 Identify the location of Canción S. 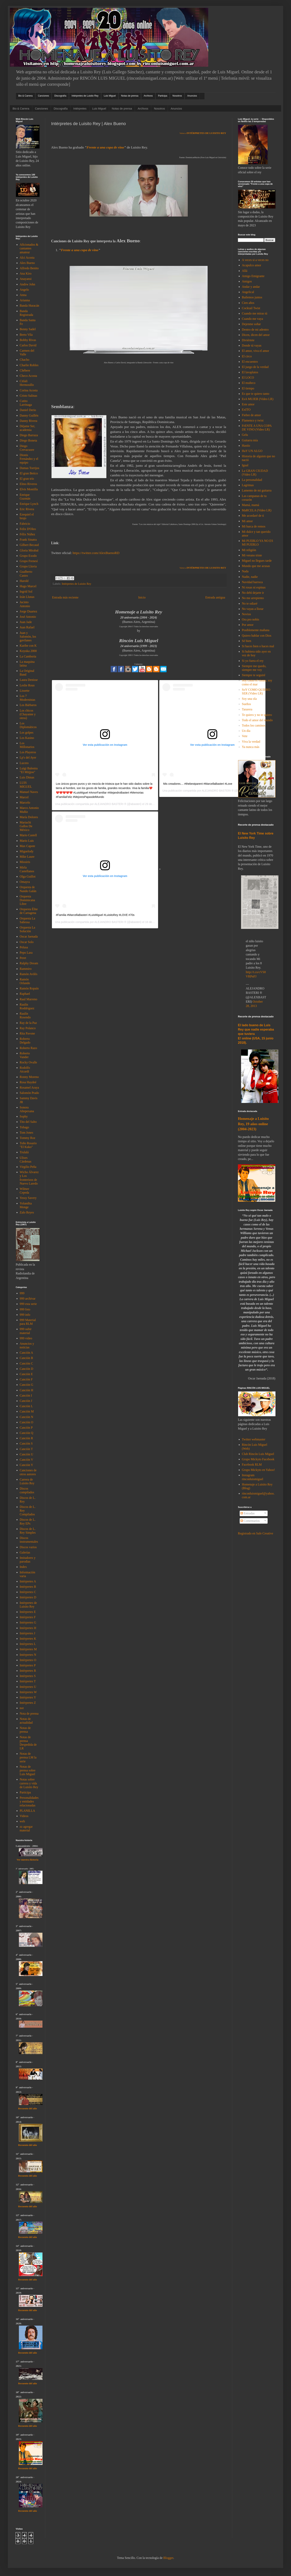
(26, 1443).